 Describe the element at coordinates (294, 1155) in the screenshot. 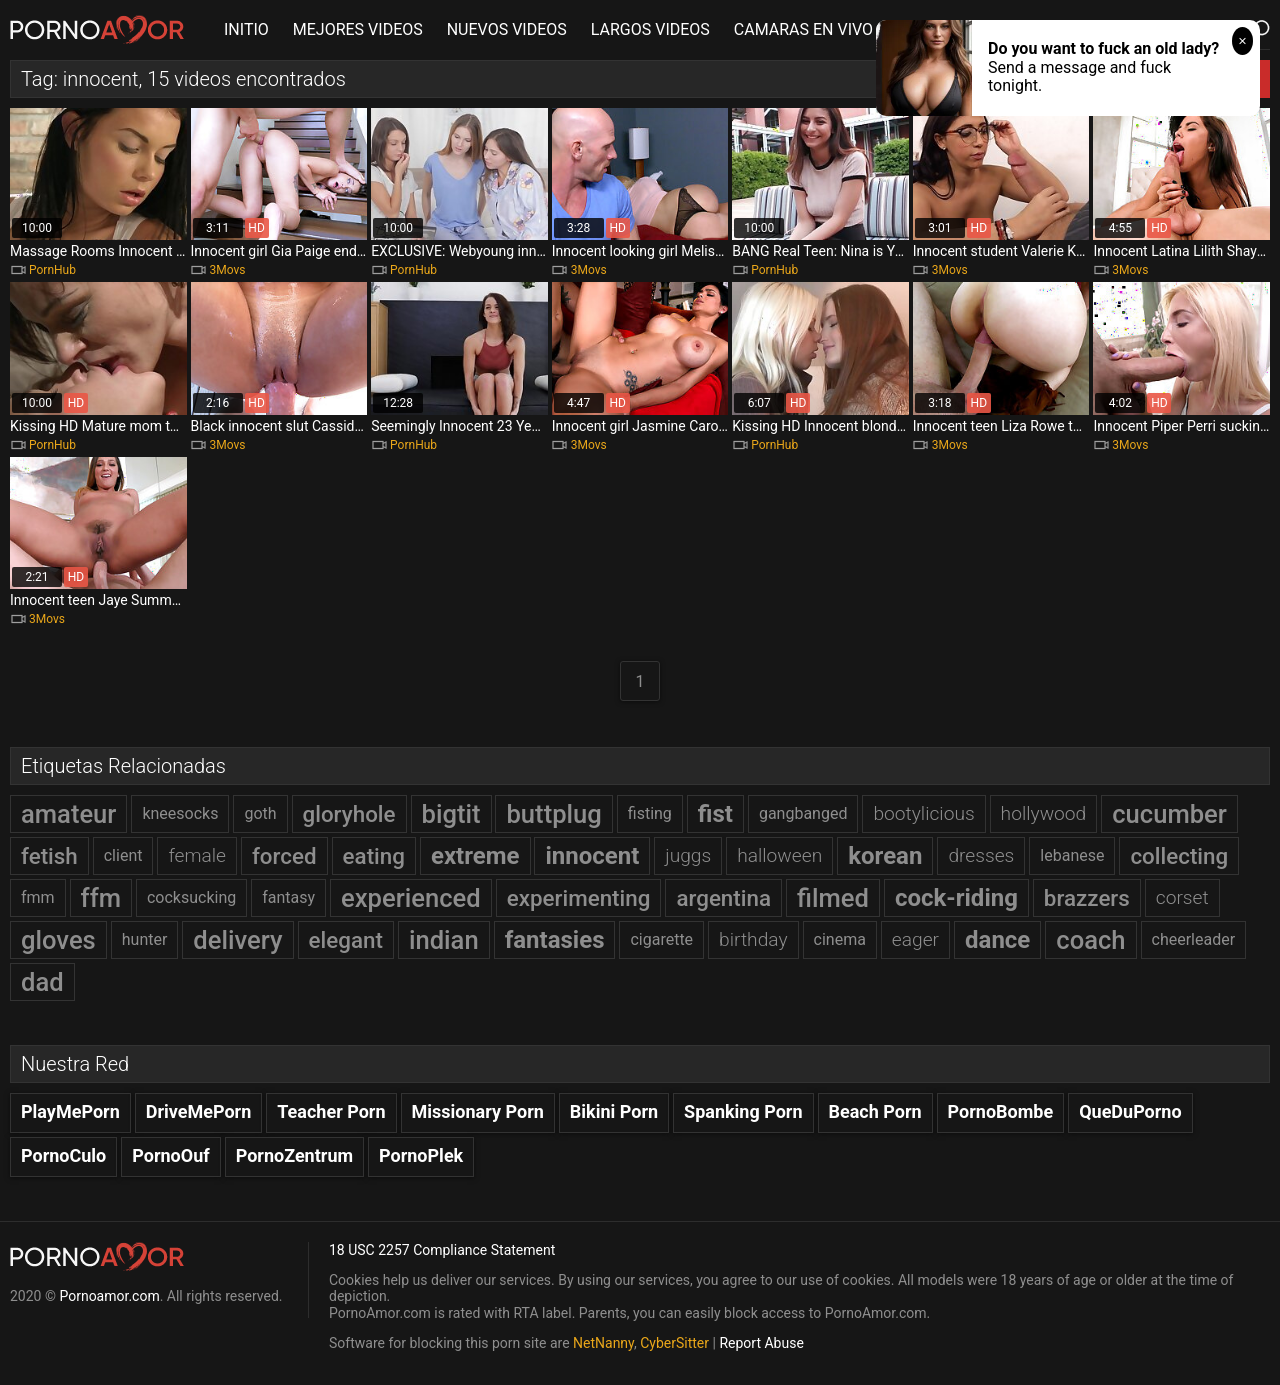

I see `PornoZentrum` at that location.